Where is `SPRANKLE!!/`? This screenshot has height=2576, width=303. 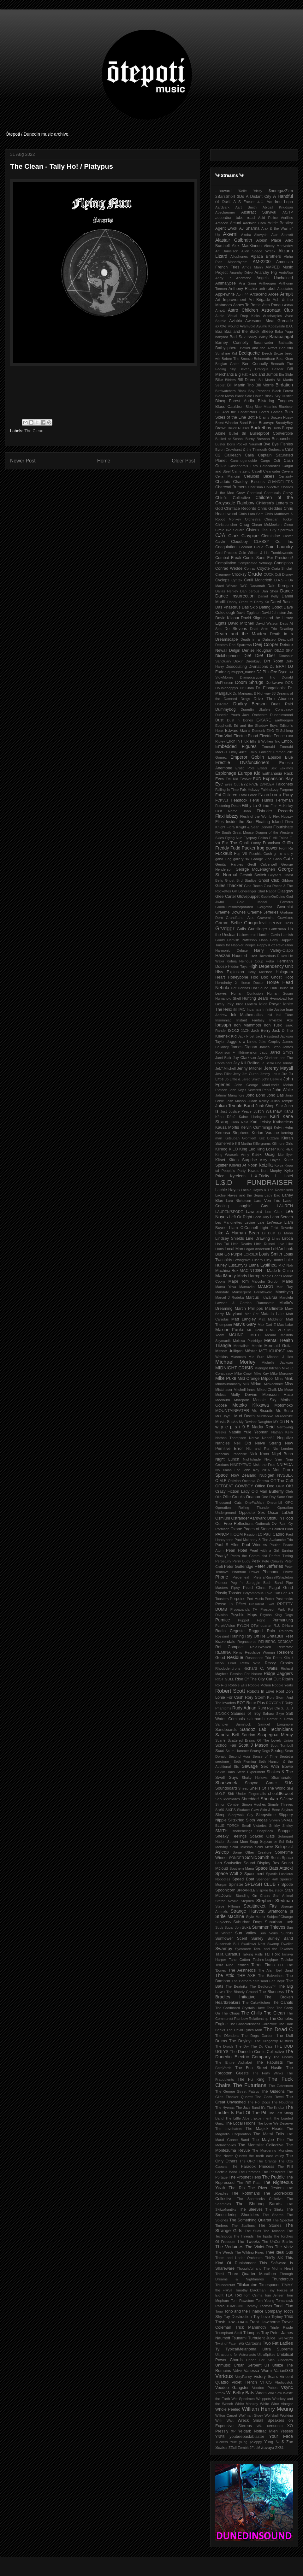
SPRANKLE!!/ is located at coordinates (247, 1890).